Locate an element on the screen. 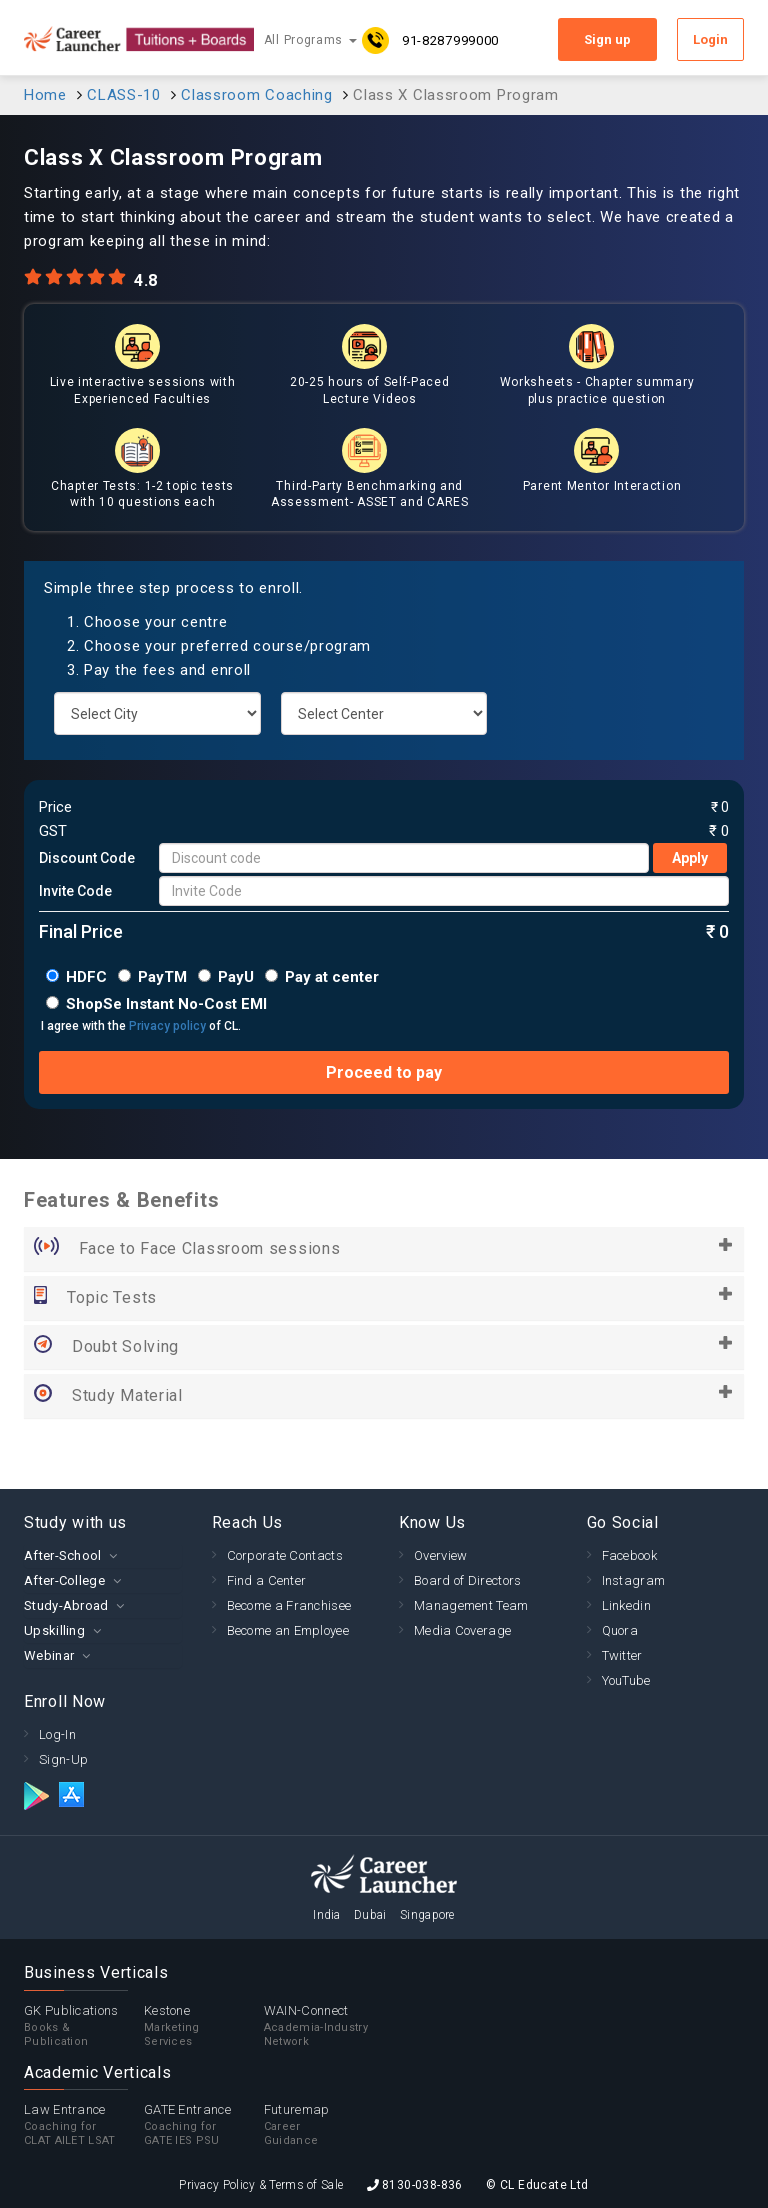 The height and width of the screenshot is (2208, 768). Topic Tests is located at coordinates (384, 1298).